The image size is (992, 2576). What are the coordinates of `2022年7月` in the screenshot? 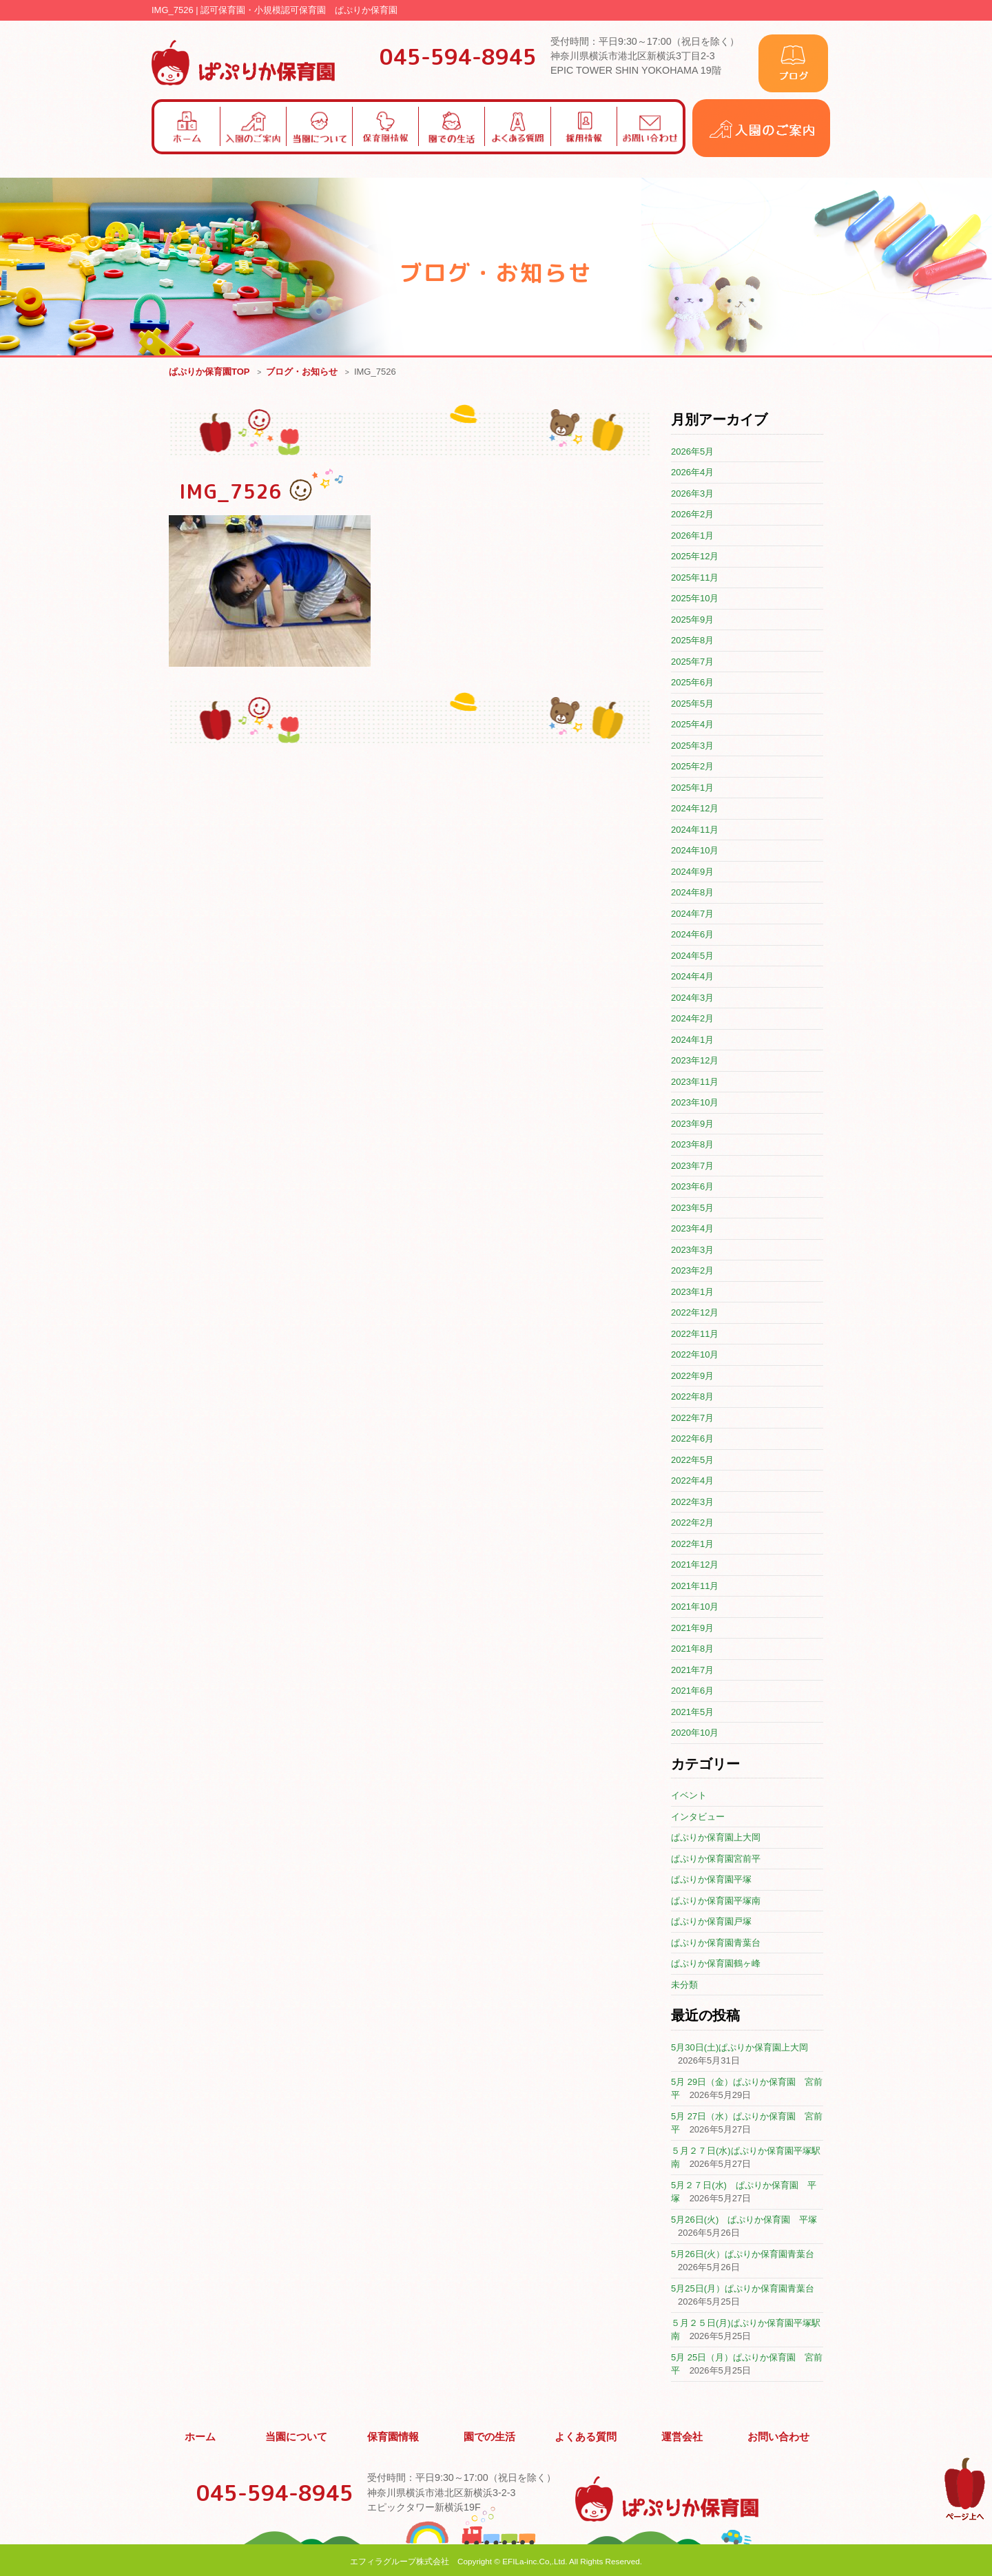 It's located at (692, 1418).